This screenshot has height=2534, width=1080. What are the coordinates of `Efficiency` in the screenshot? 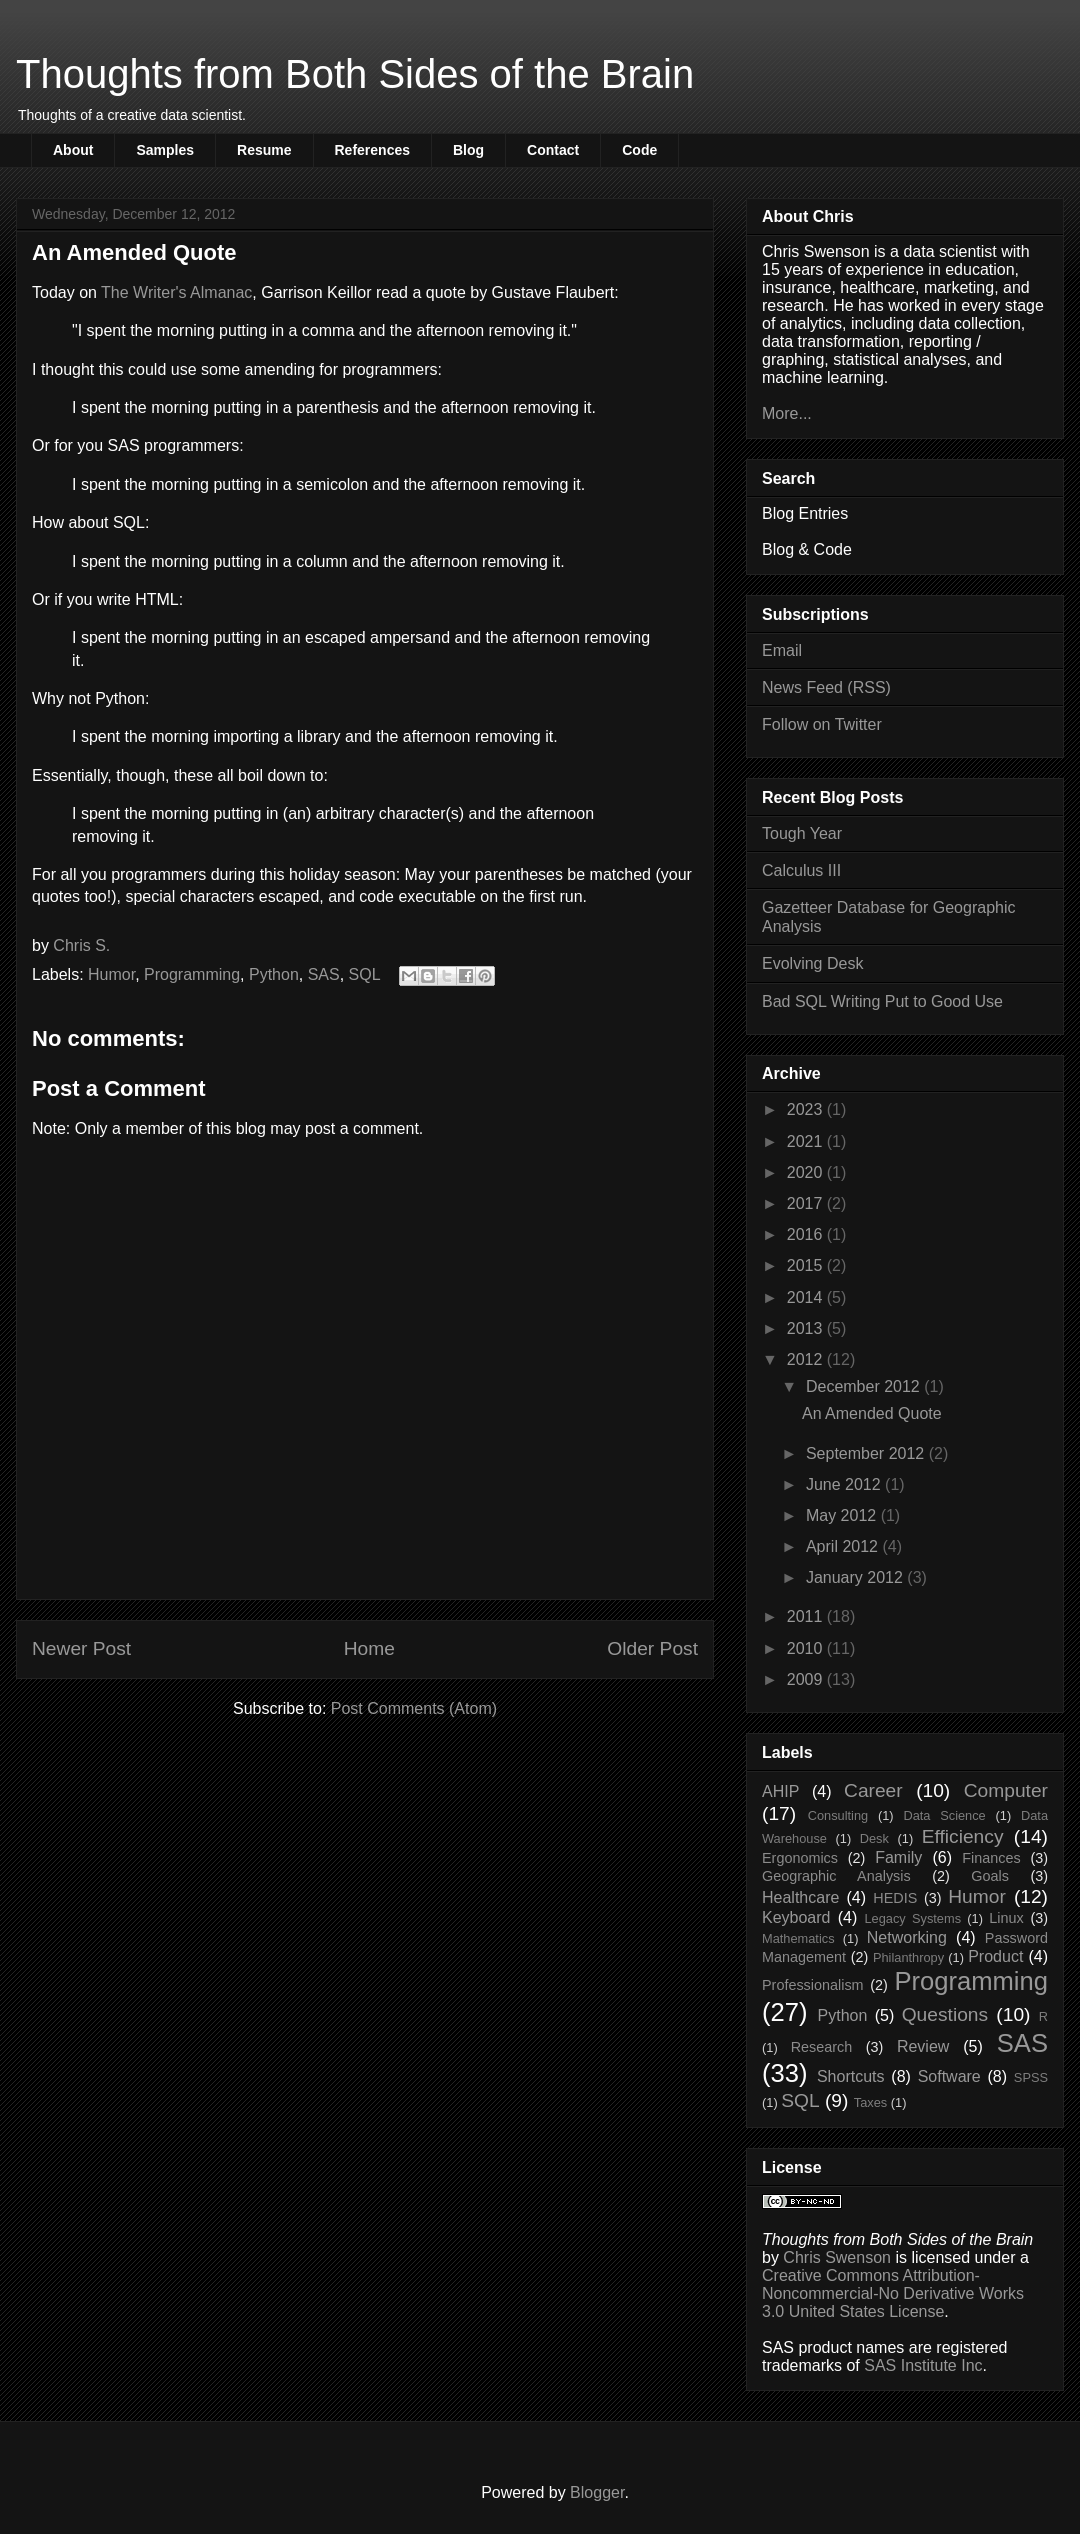 It's located at (963, 1836).